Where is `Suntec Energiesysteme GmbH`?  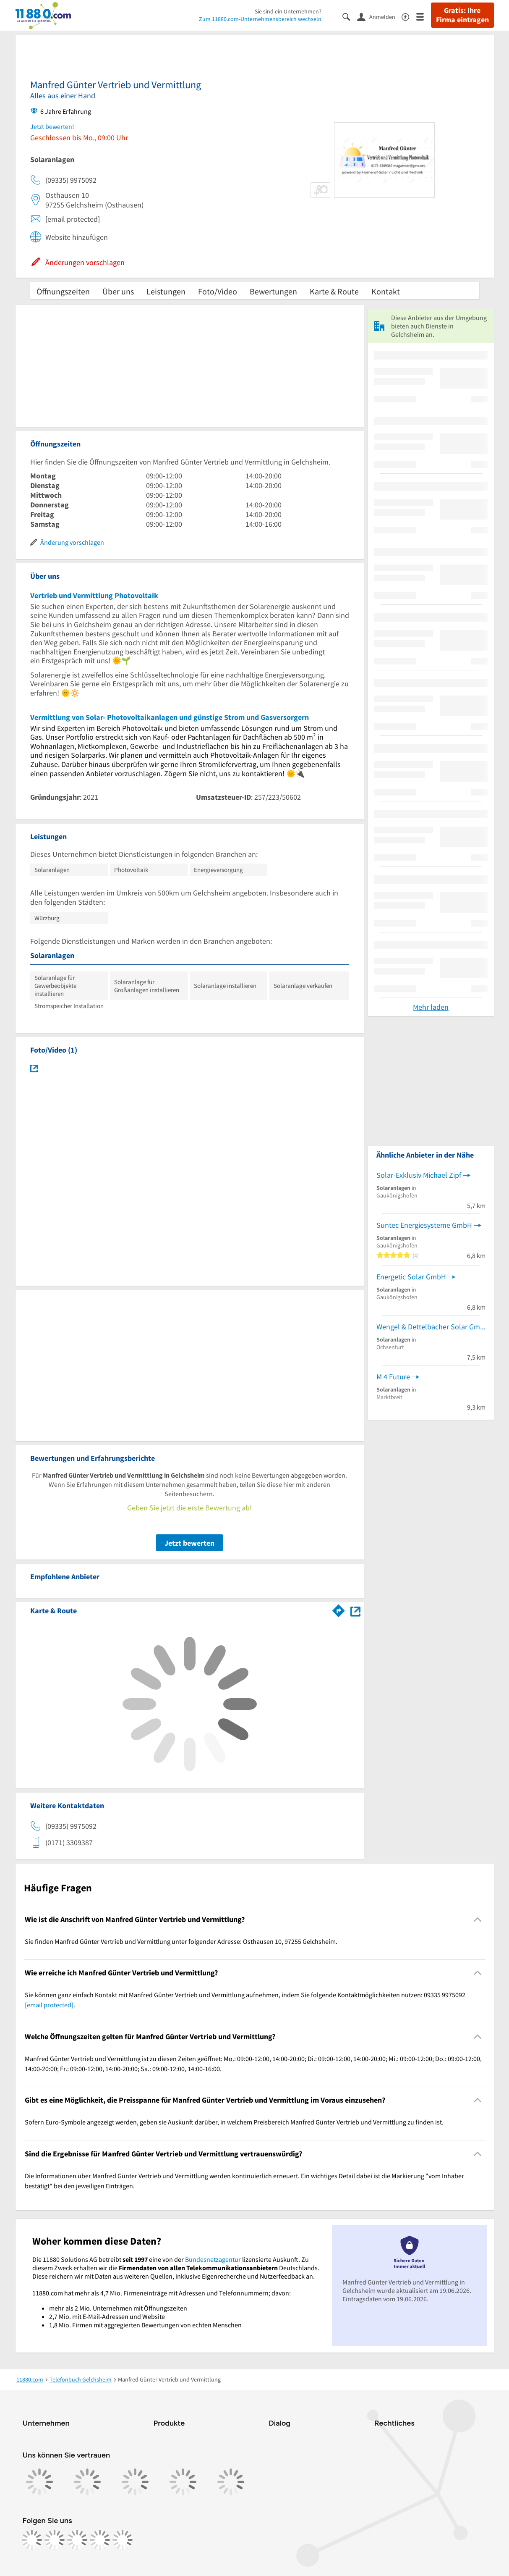
Suntec Energiesysteme GmbH is located at coordinates (424, 1225).